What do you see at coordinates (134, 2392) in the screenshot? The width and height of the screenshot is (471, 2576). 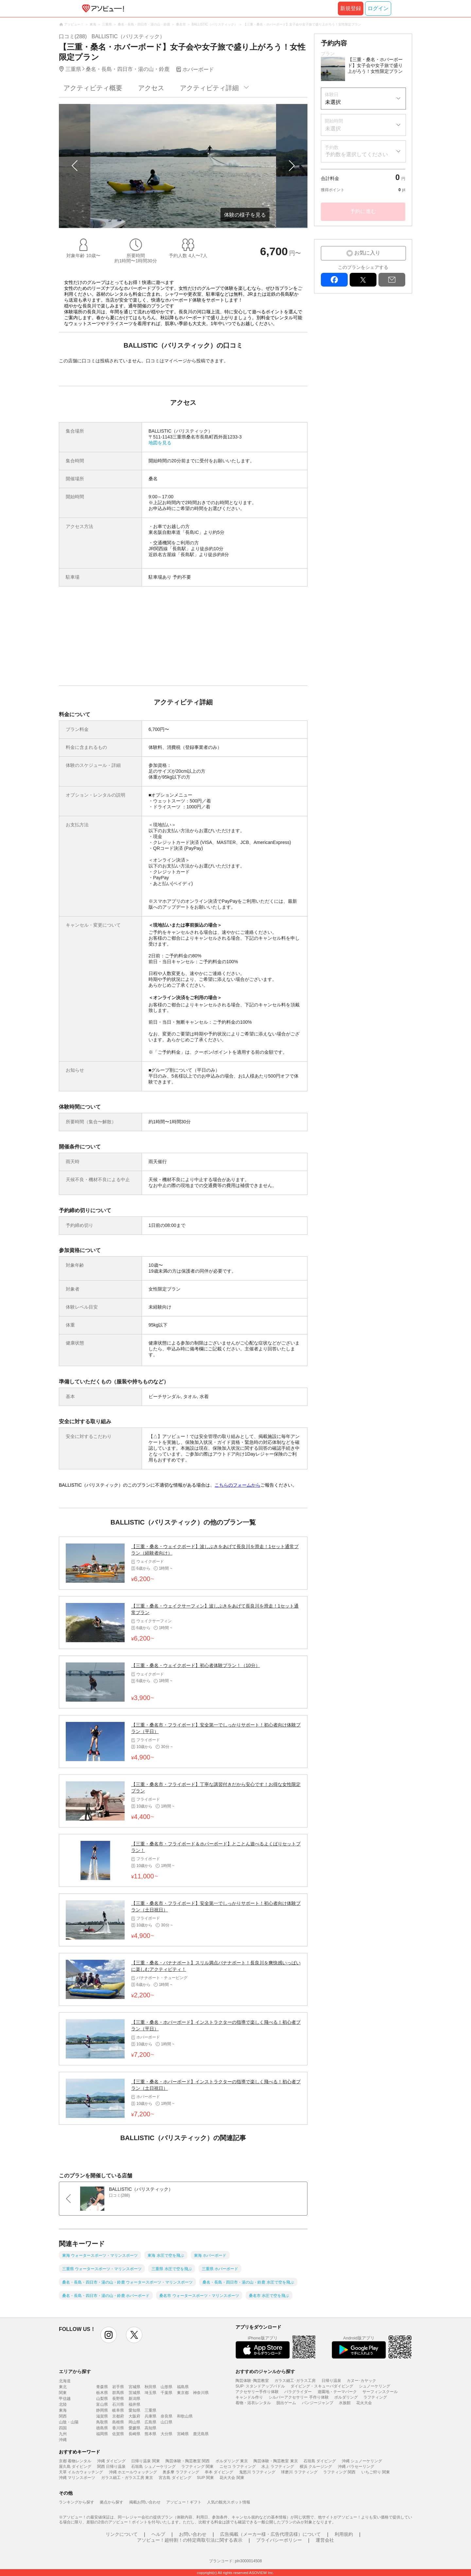 I see `茨城県` at bounding box center [134, 2392].